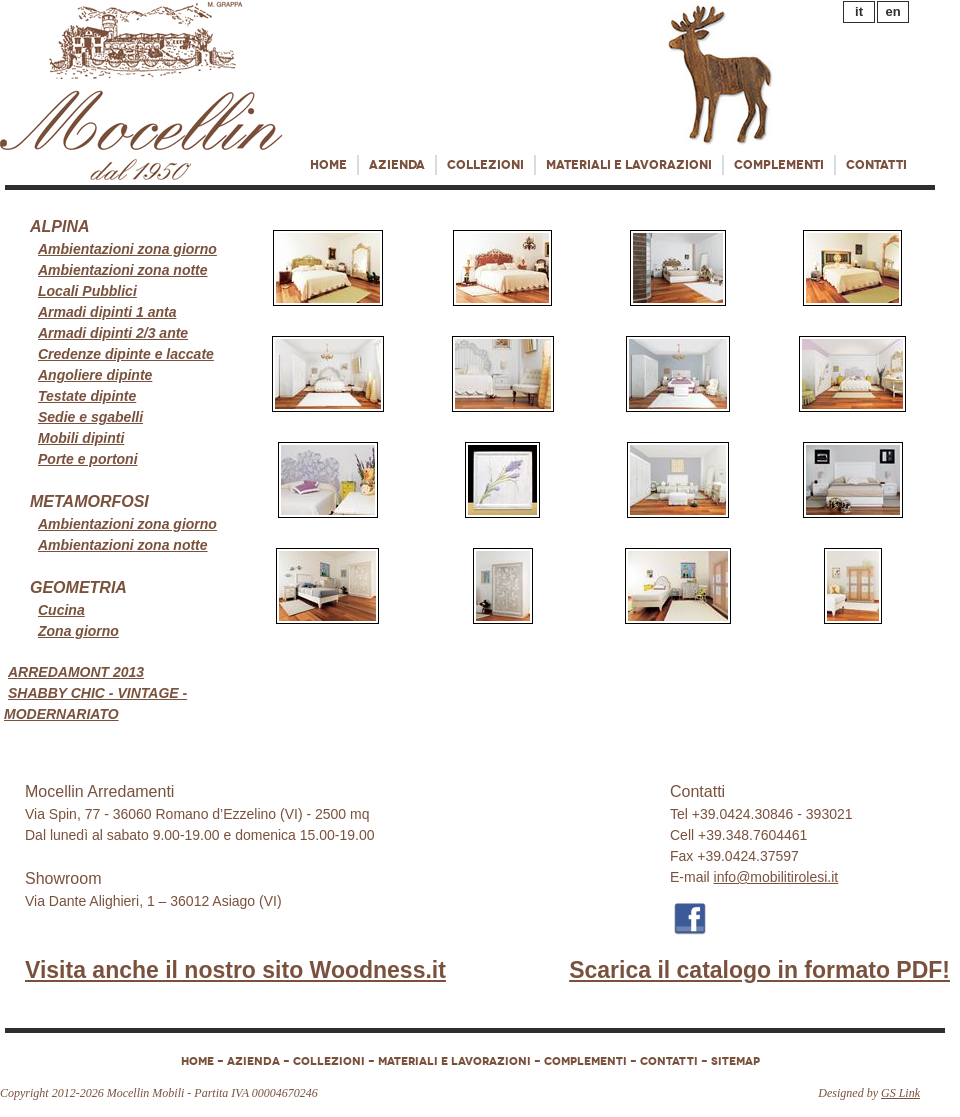  I want to click on Zona giorno, so click(78, 631).